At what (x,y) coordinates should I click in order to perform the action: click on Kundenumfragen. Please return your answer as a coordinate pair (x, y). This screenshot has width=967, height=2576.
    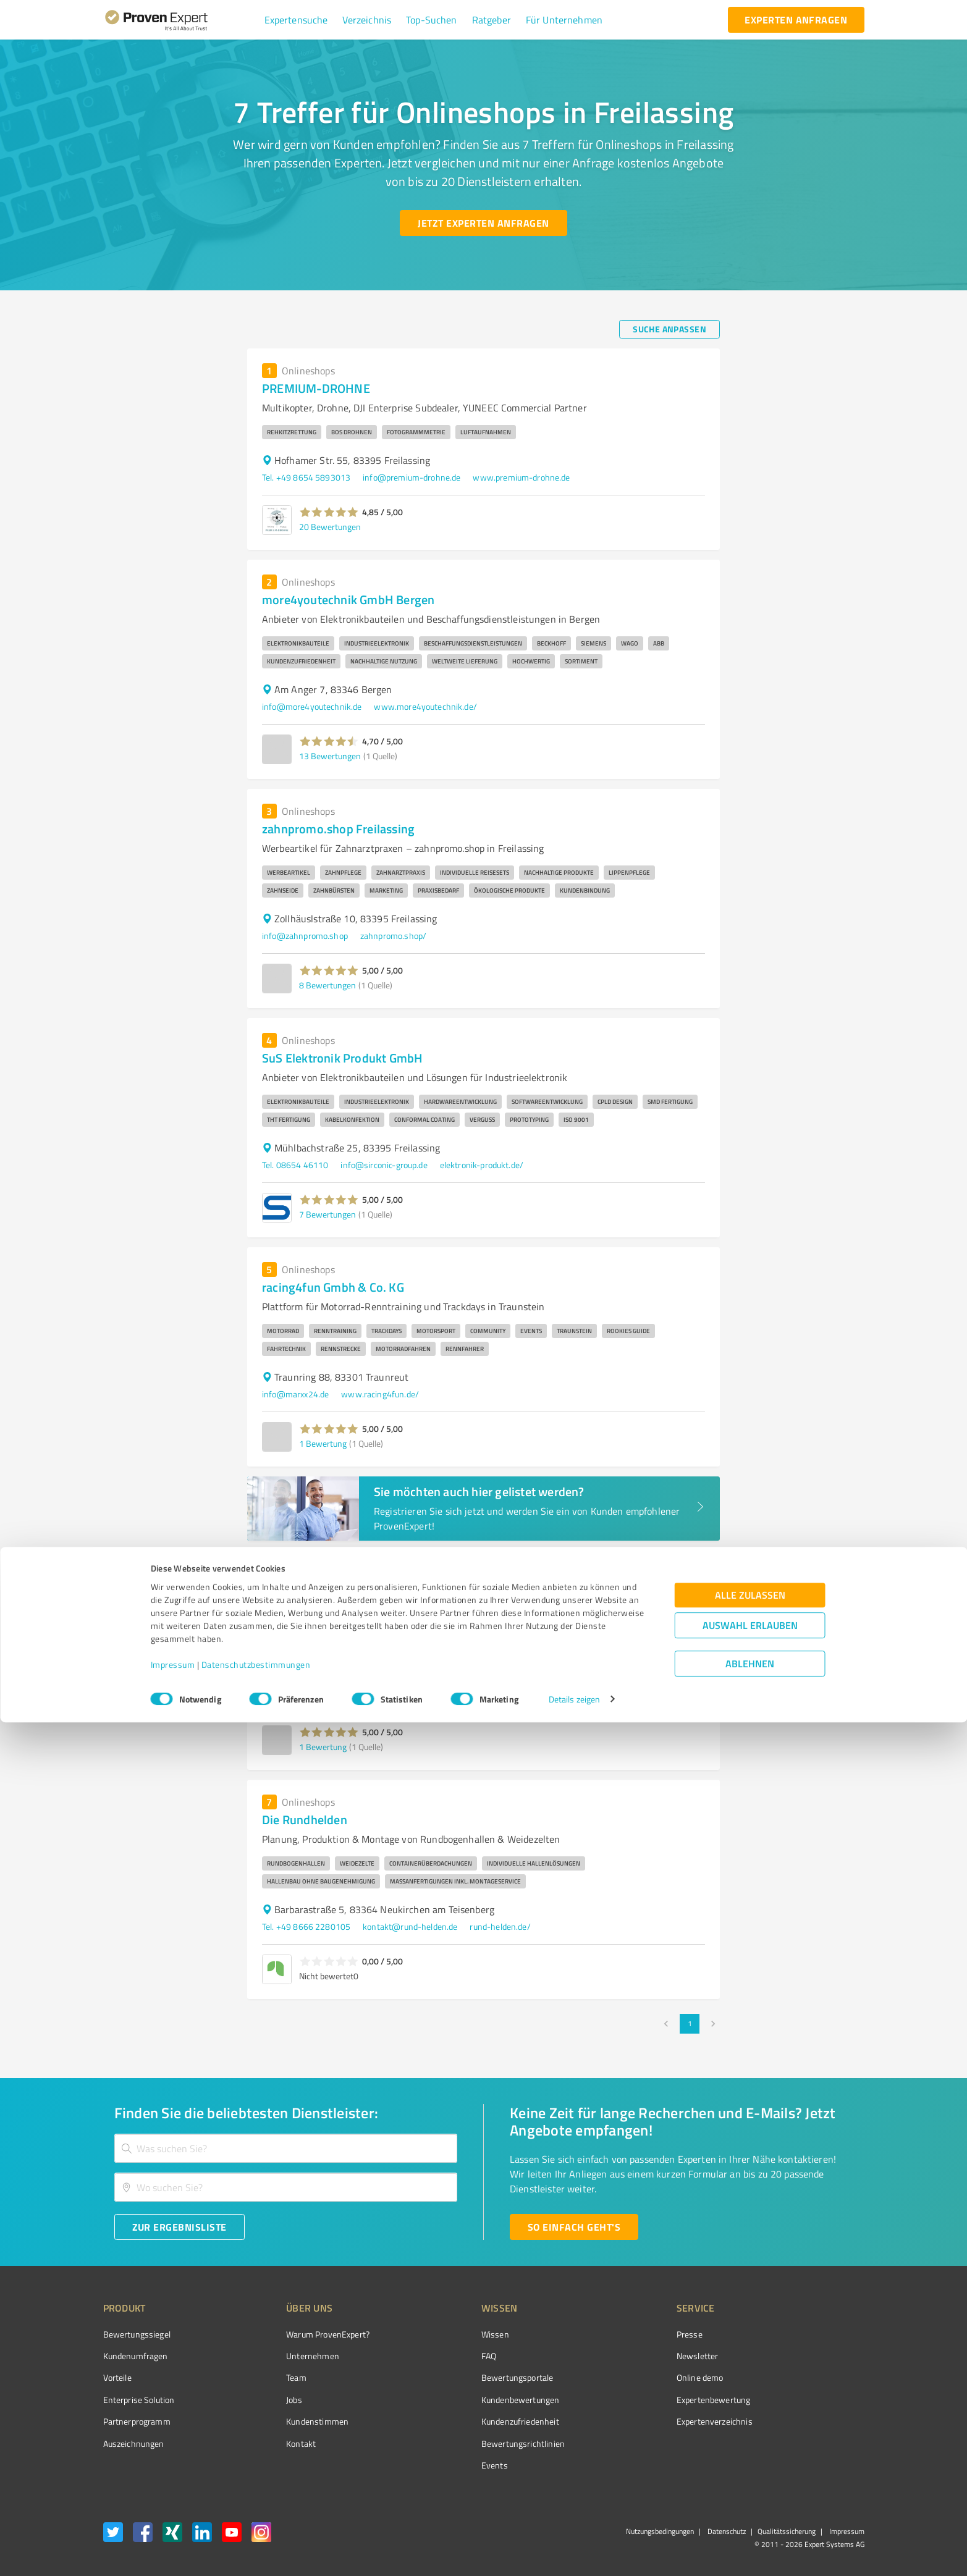
    Looking at the image, I should click on (135, 2356).